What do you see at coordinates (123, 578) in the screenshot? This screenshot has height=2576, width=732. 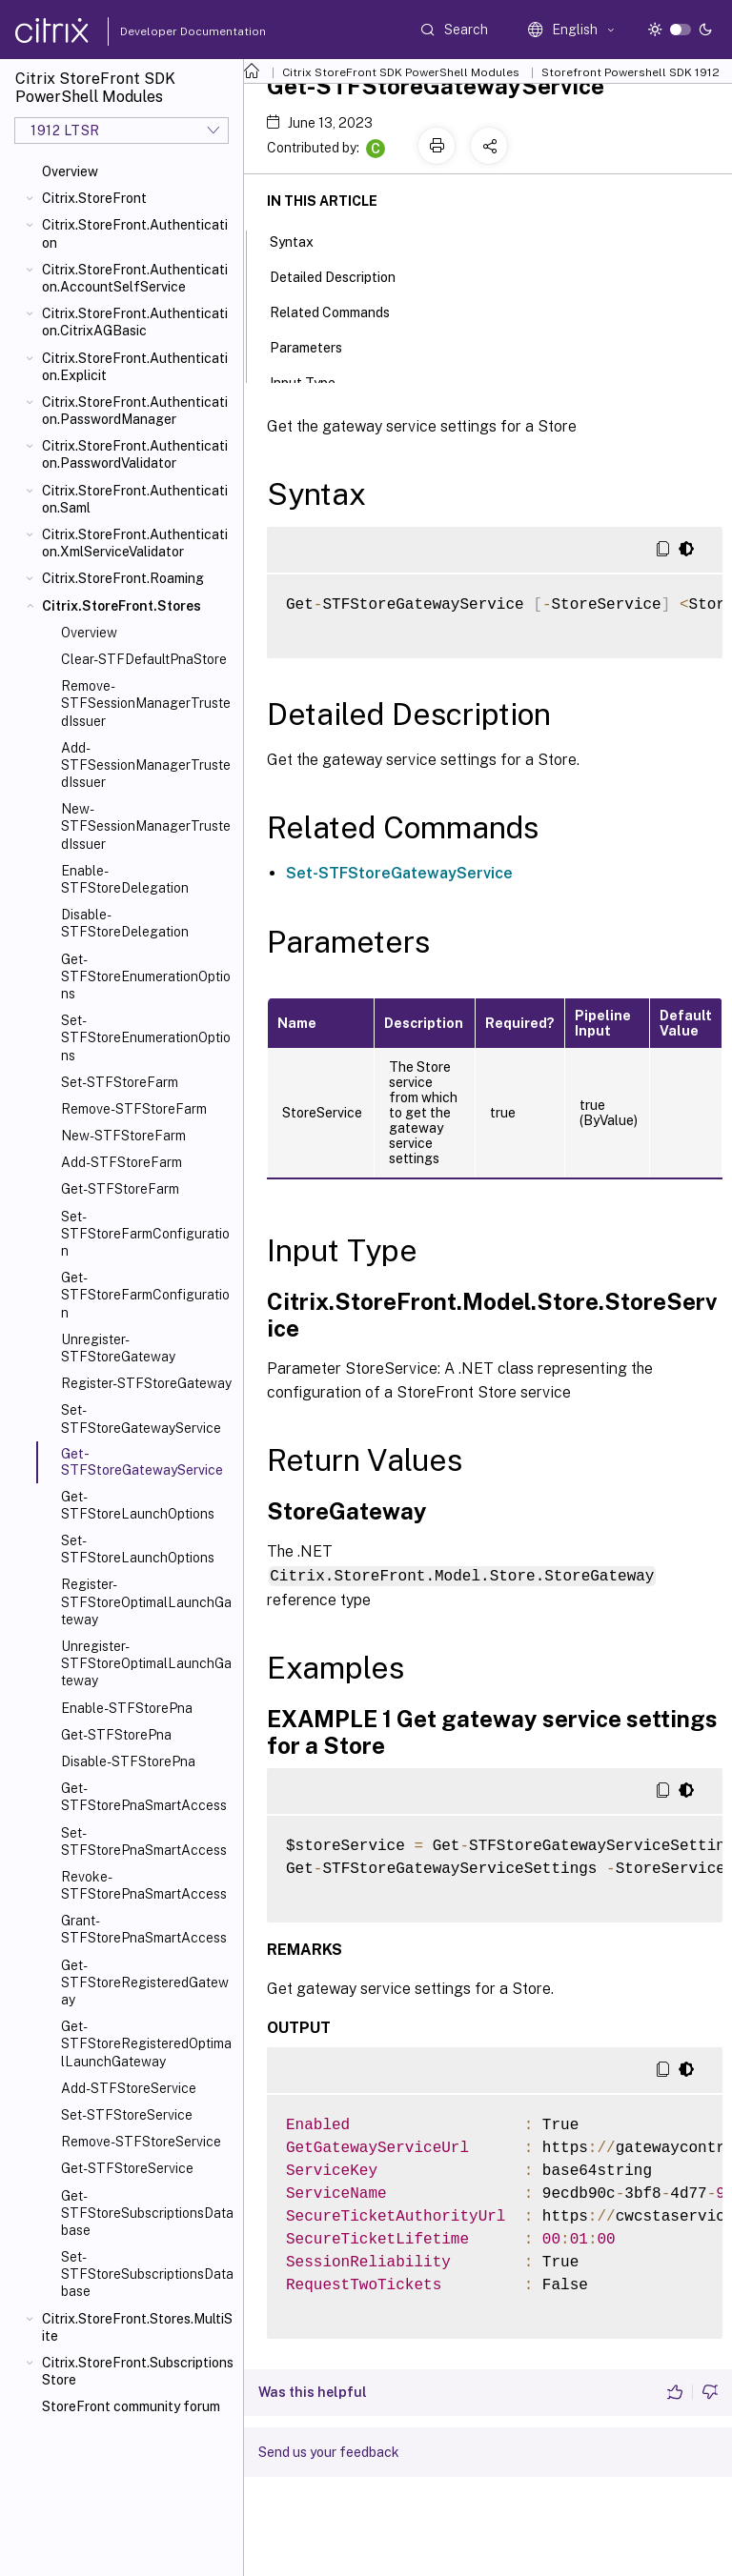 I see `Citrix.StoreFront.Roaming` at bounding box center [123, 578].